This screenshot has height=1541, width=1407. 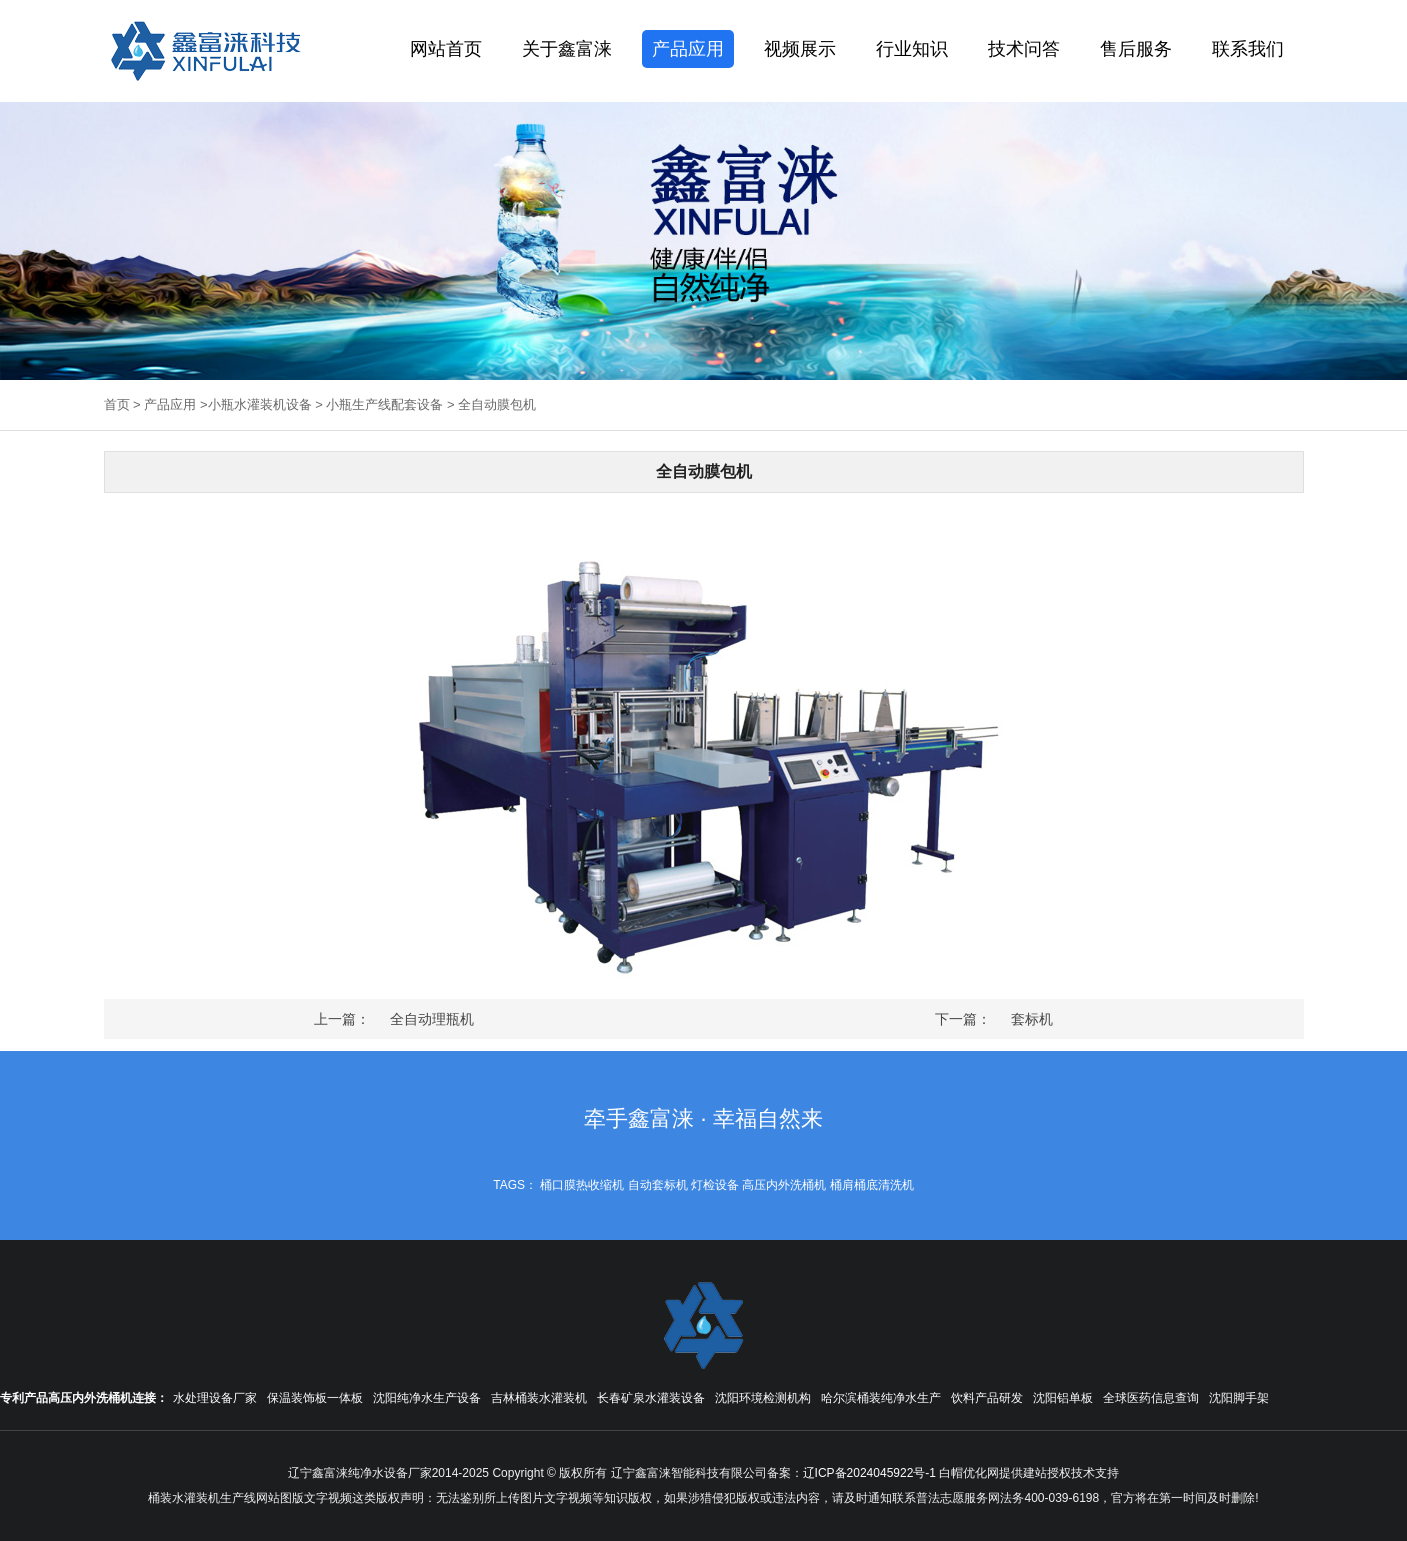 What do you see at coordinates (427, 1398) in the screenshot?
I see `沈阳纯净水生产设备` at bounding box center [427, 1398].